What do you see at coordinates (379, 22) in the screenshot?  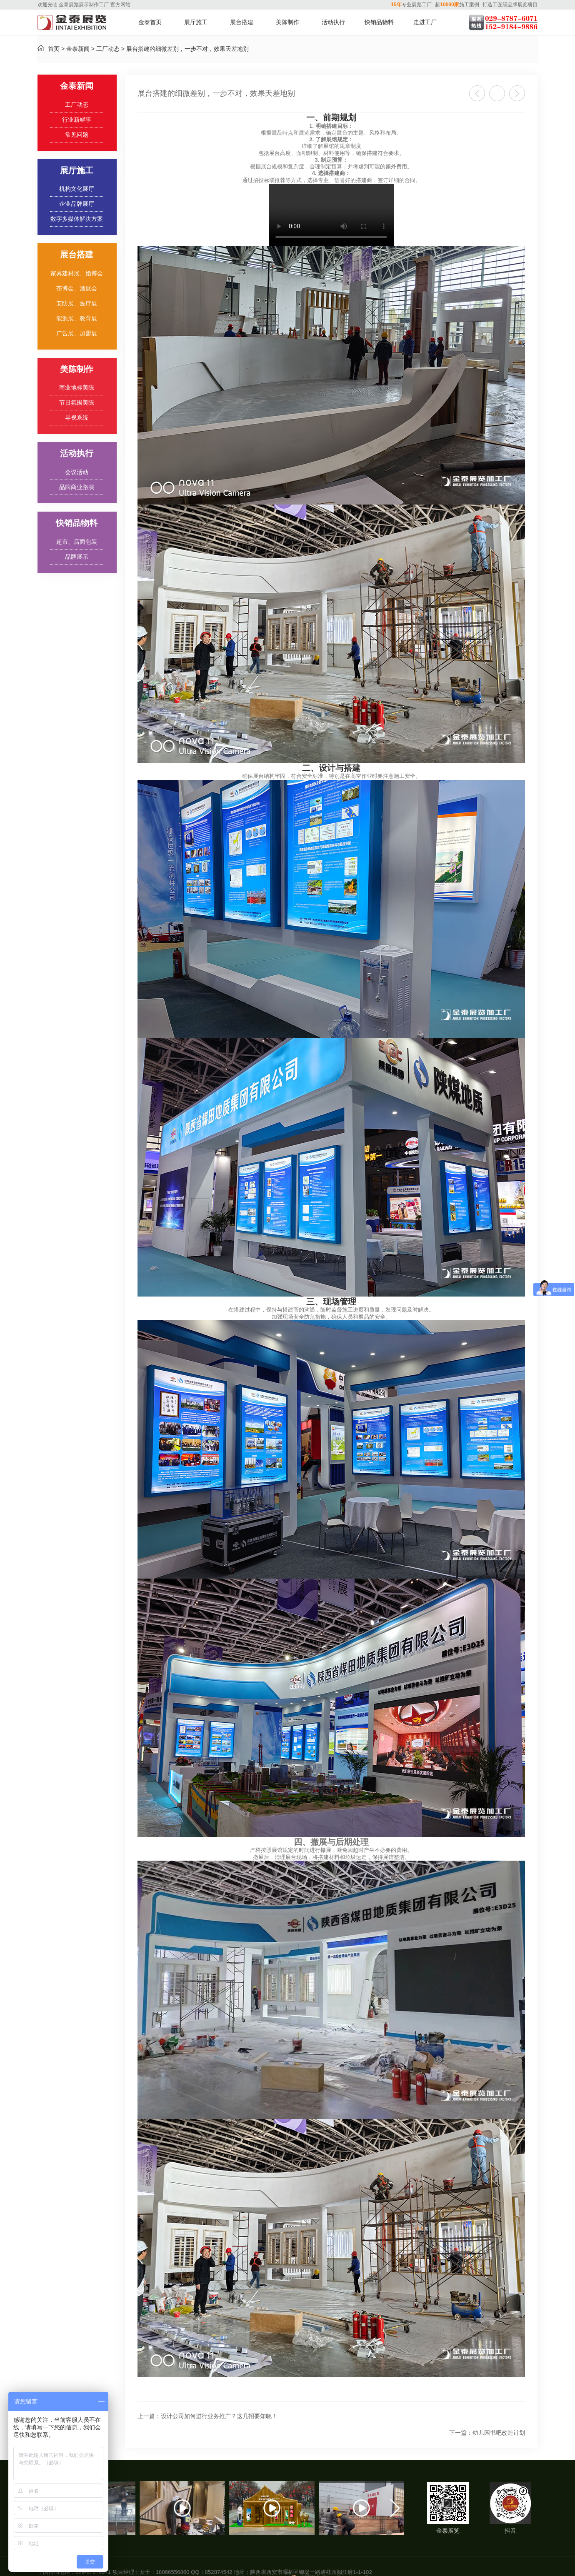 I see `快销品物料` at bounding box center [379, 22].